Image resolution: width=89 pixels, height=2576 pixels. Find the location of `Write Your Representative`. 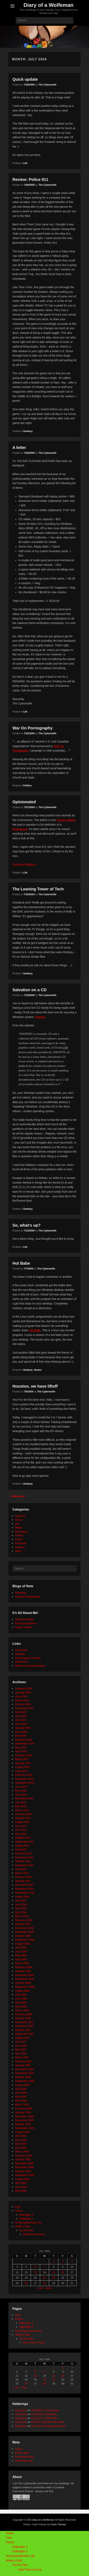

Write Your Representative is located at coordinates (30, 1665).